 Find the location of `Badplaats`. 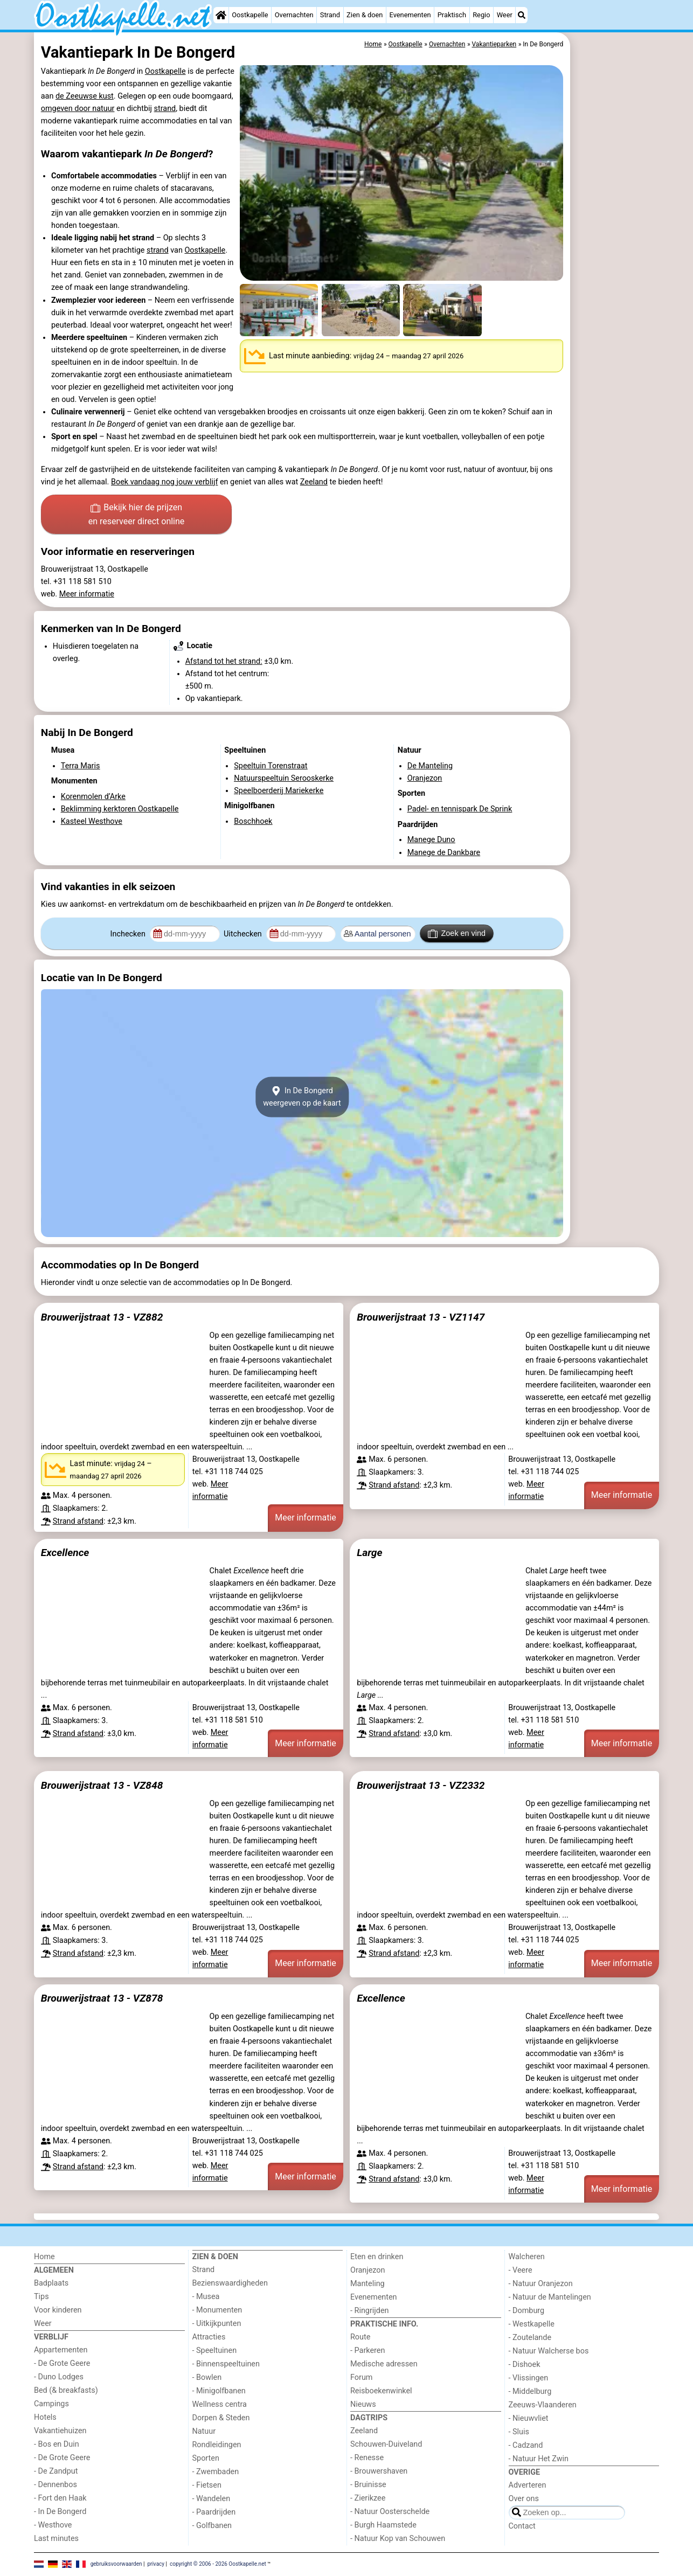

Badplaats is located at coordinates (51, 2283).